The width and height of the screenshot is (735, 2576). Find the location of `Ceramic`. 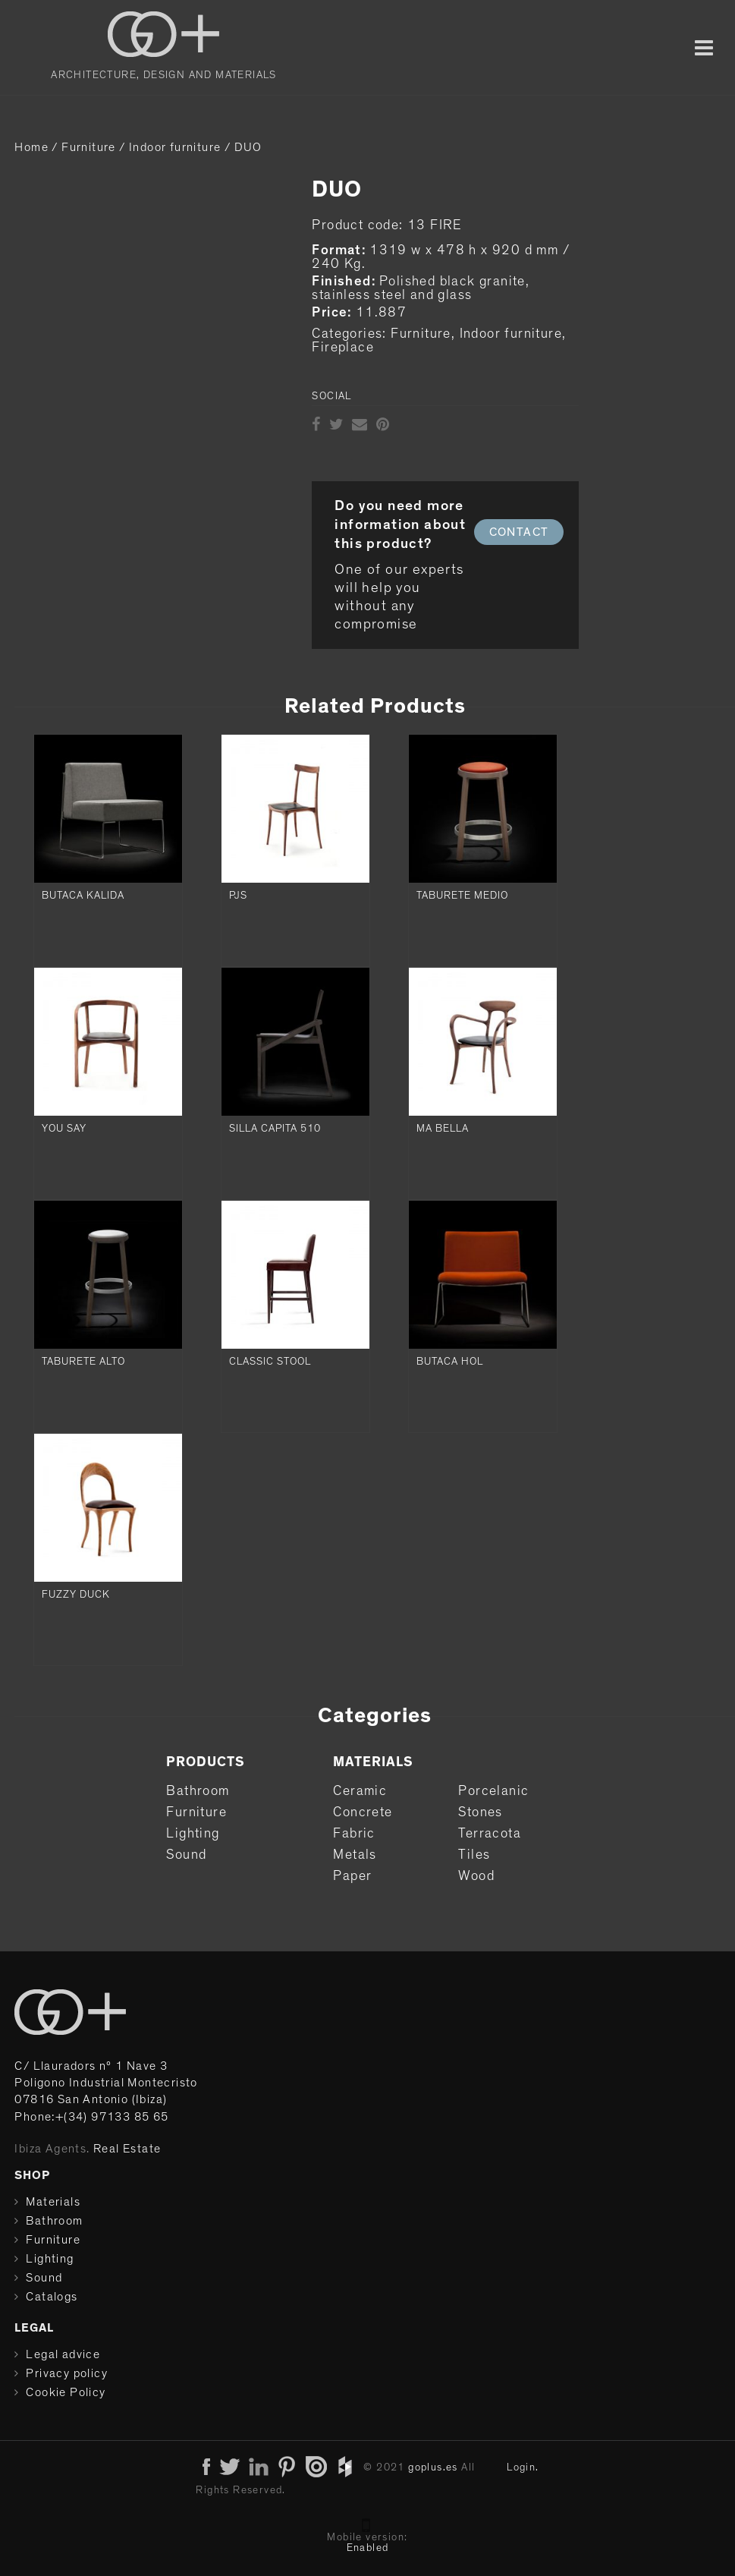

Ceramic is located at coordinates (360, 1791).